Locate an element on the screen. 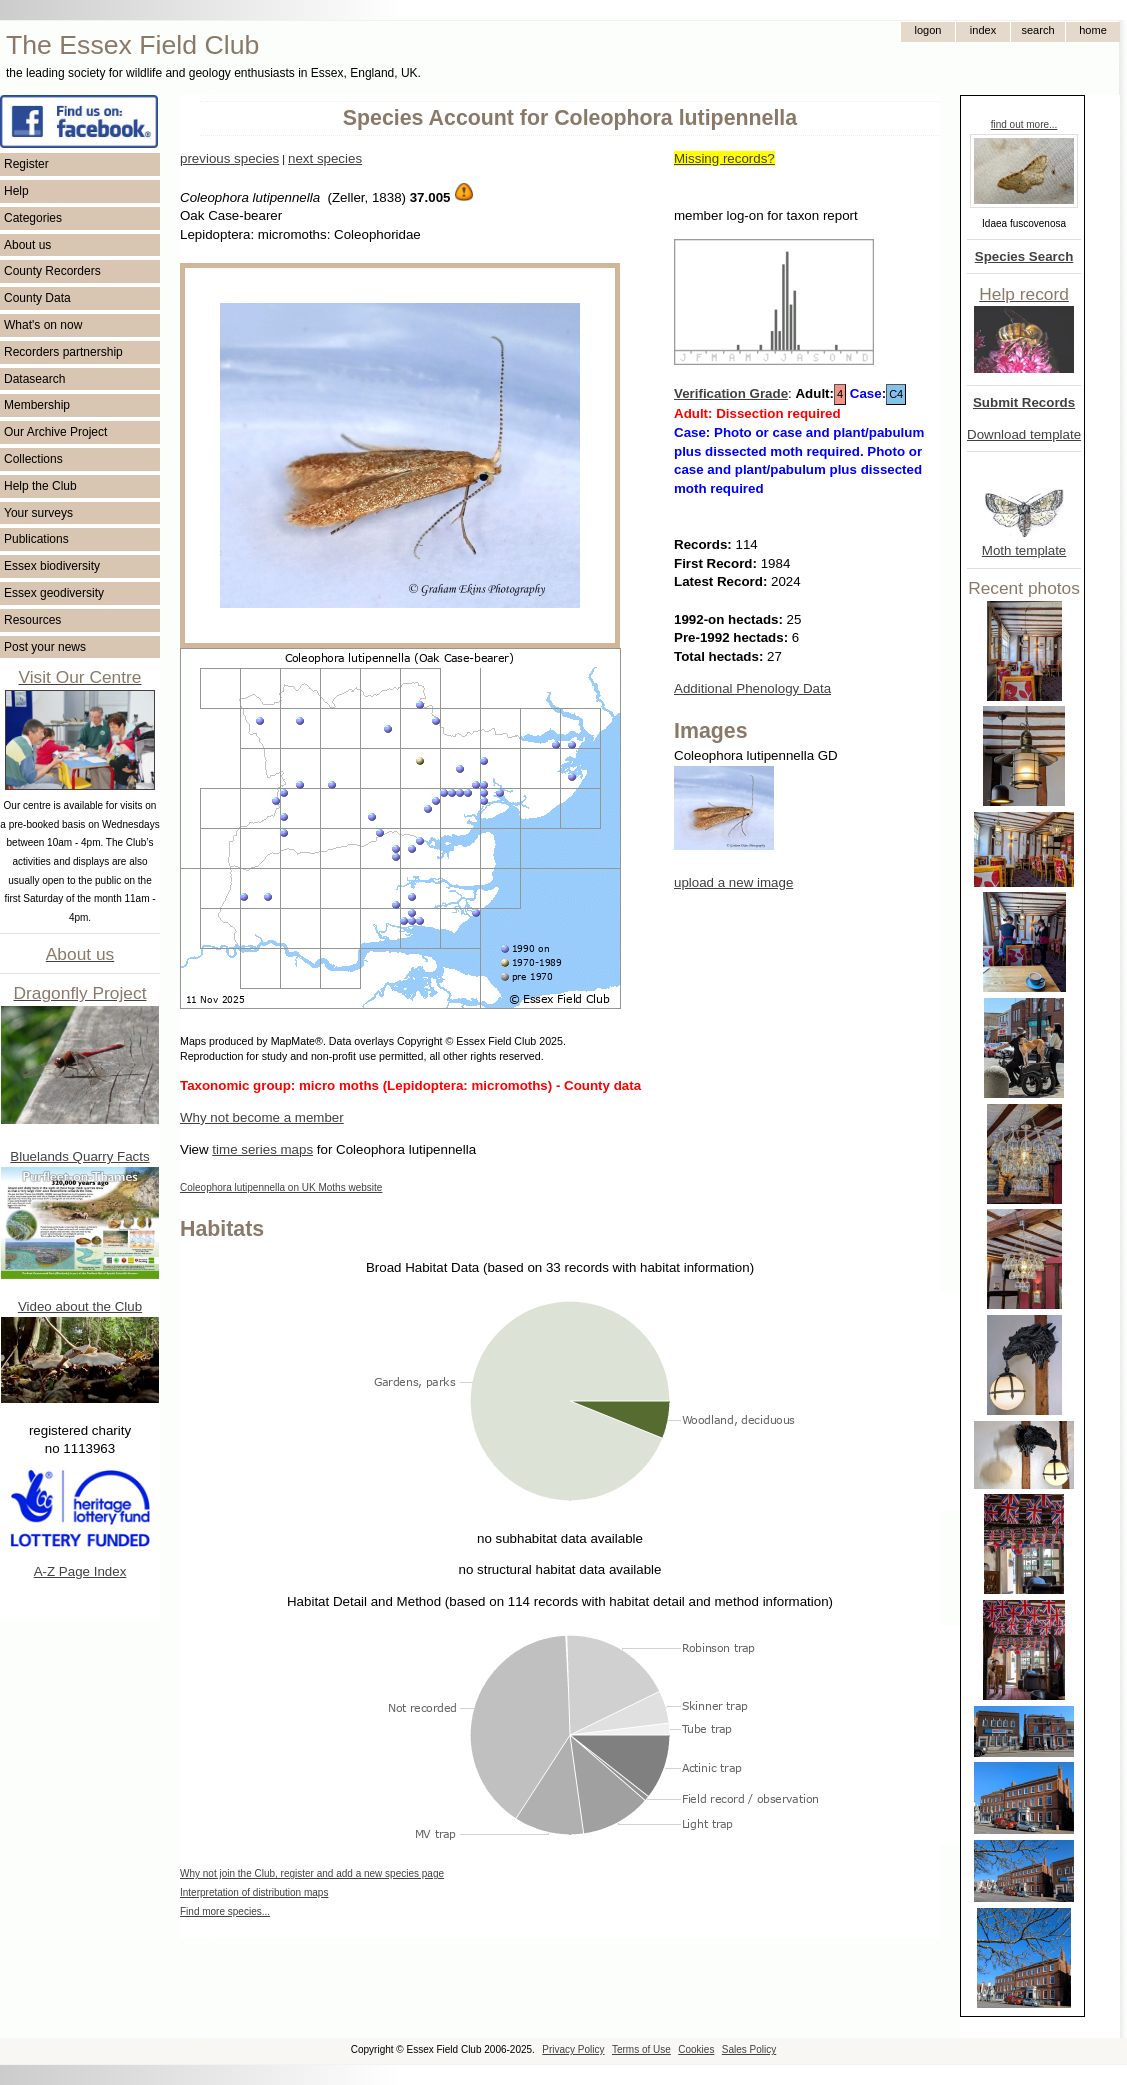  County Data is located at coordinates (37, 298).